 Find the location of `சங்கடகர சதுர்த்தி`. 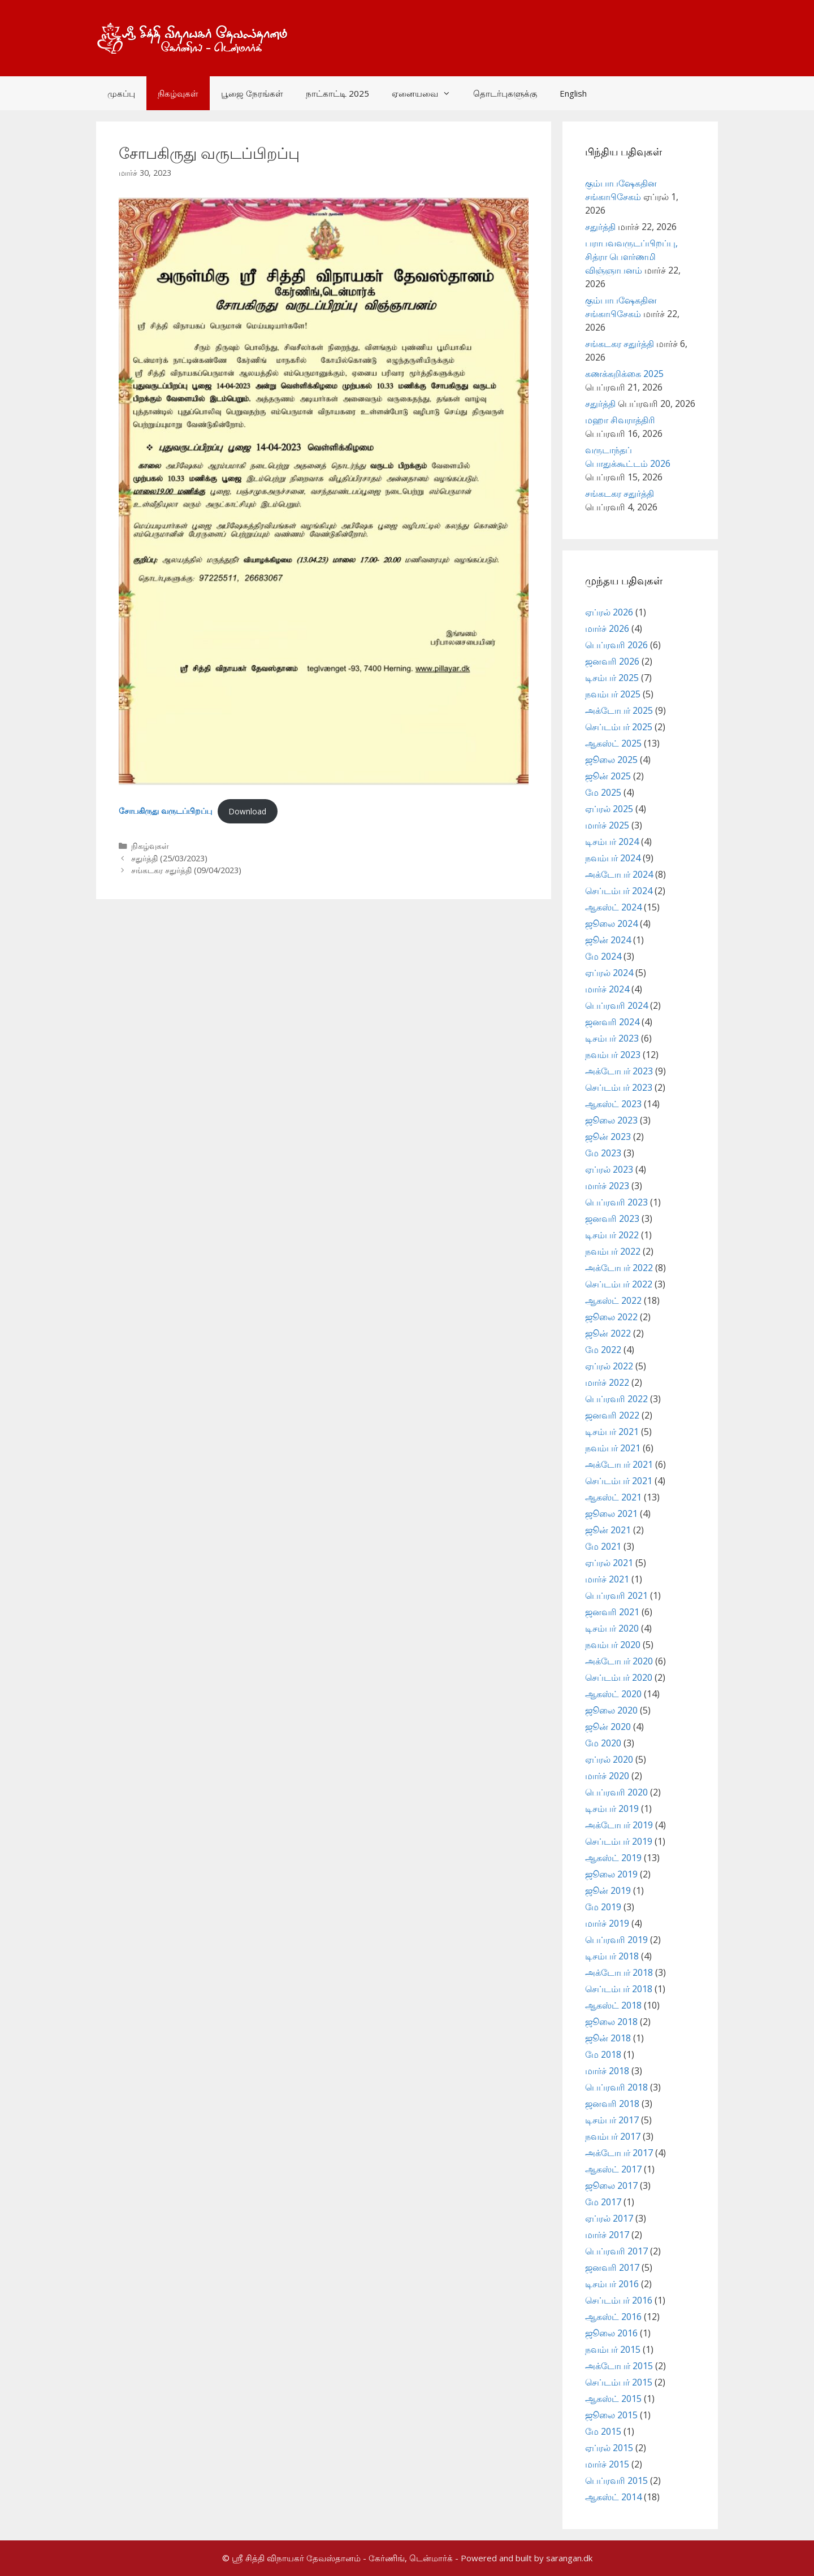

சங்கடகர சதுர்த்தி is located at coordinates (619, 343).